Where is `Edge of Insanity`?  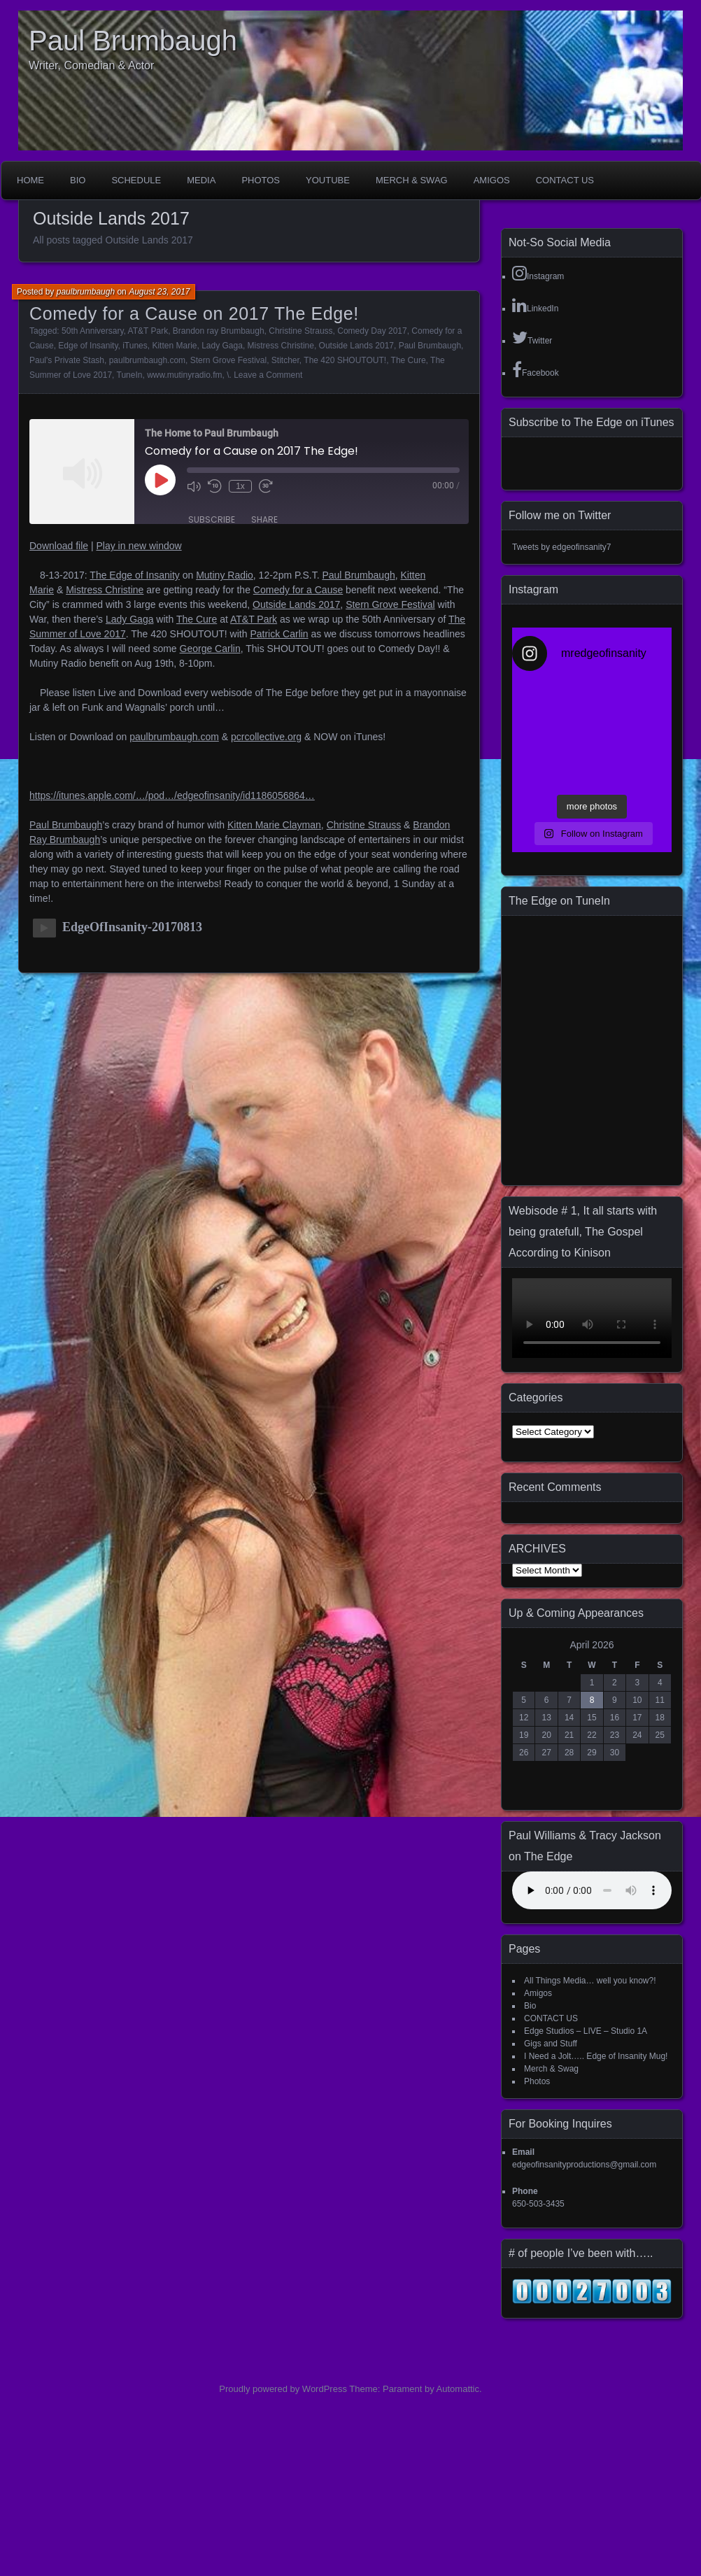 Edge of Insanity is located at coordinates (88, 346).